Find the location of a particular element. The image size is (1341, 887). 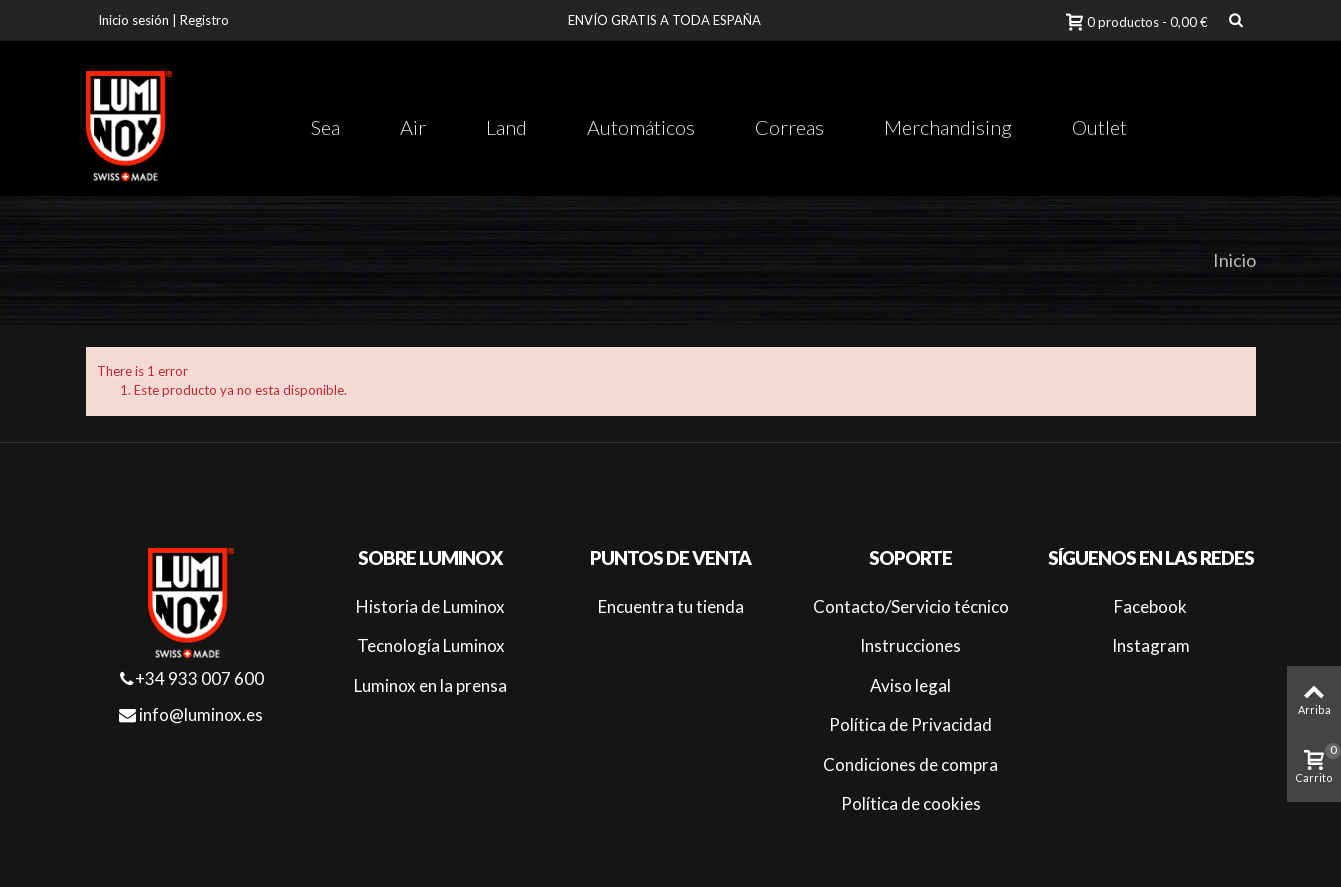

Política de cookies is located at coordinates (911, 803).